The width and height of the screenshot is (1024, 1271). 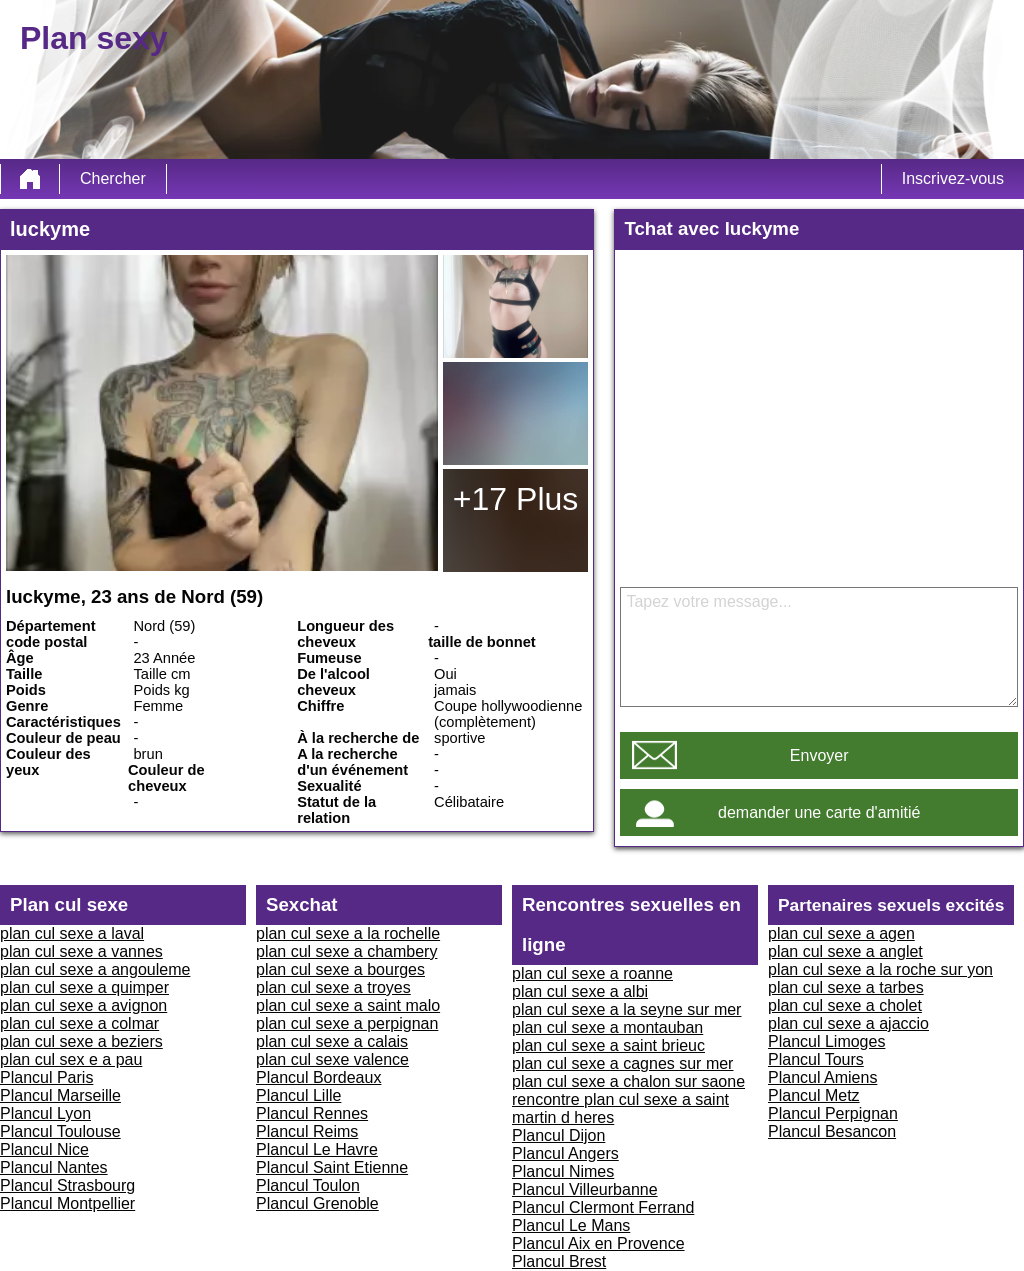 What do you see at coordinates (317, 1203) in the screenshot?
I see `Plancul Grenoble` at bounding box center [317, 1203].